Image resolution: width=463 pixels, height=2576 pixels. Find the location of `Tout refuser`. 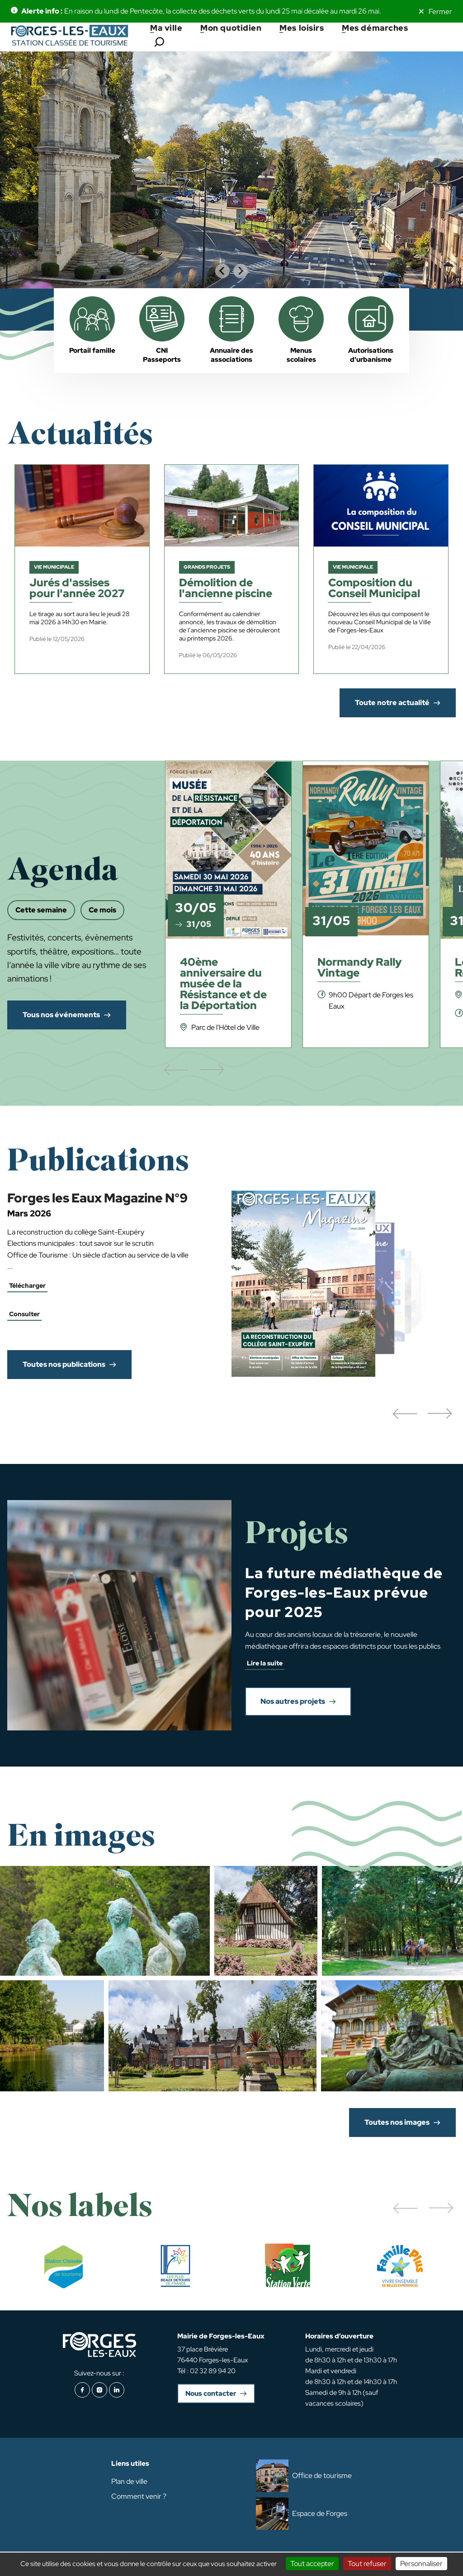

Tout refuser is located at coordinates (367, 2563).